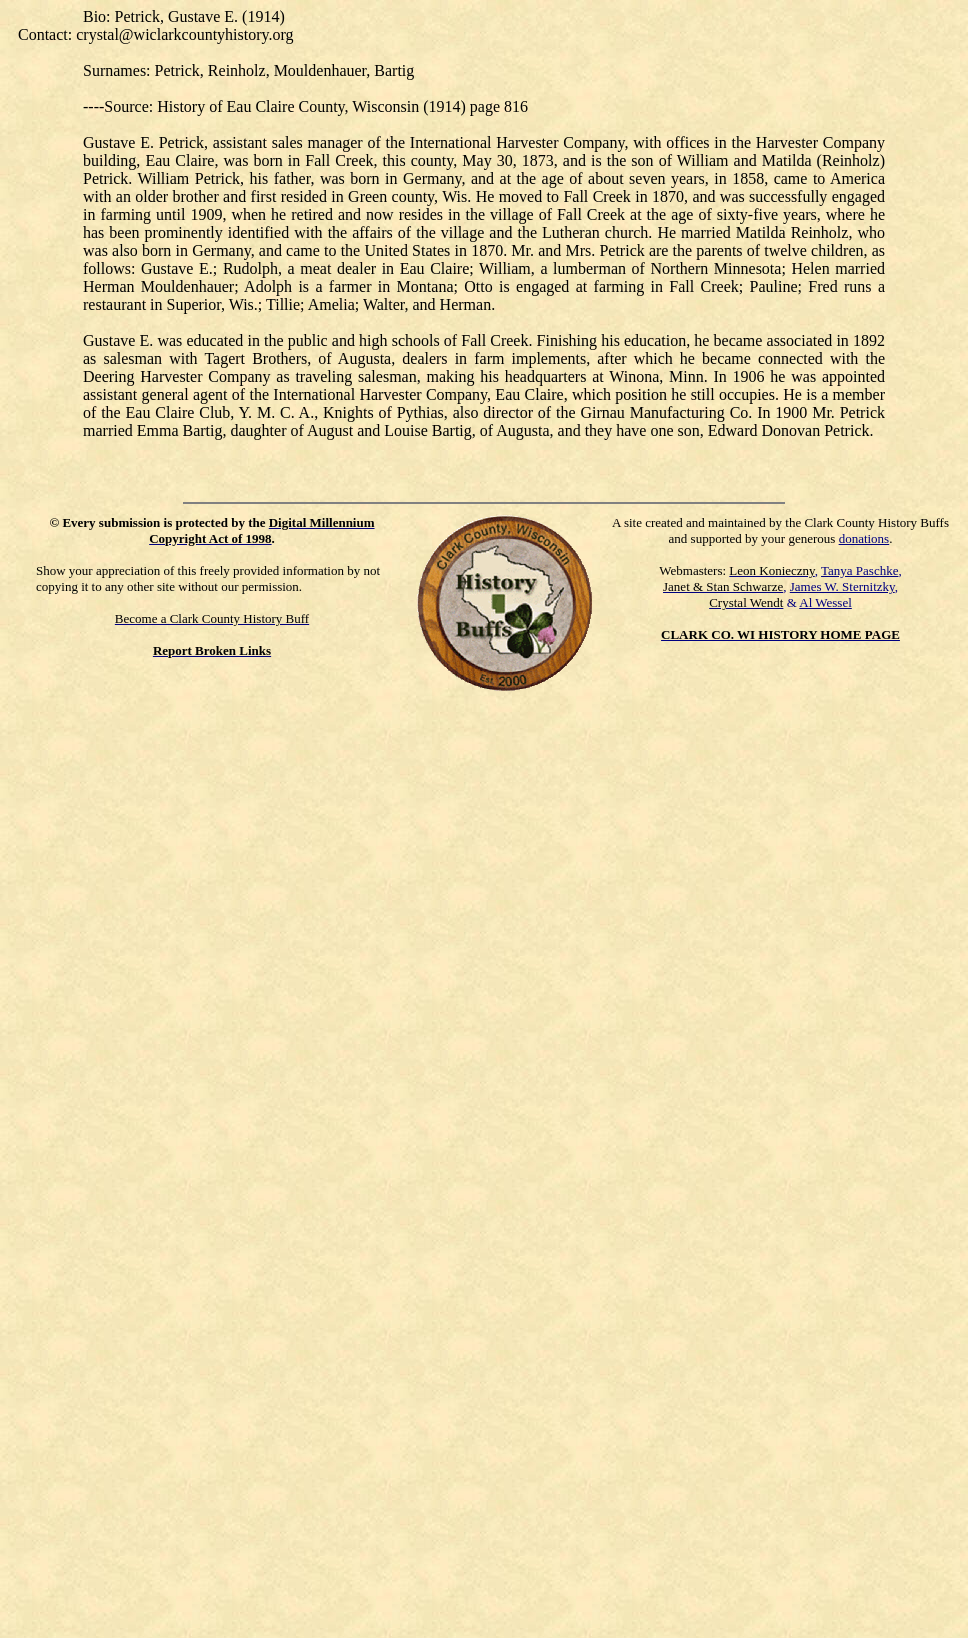  What do you see at coordinates (859, 570) in the screenshot?
I see `Tanya Paschke` at bounding box center [859, 570].